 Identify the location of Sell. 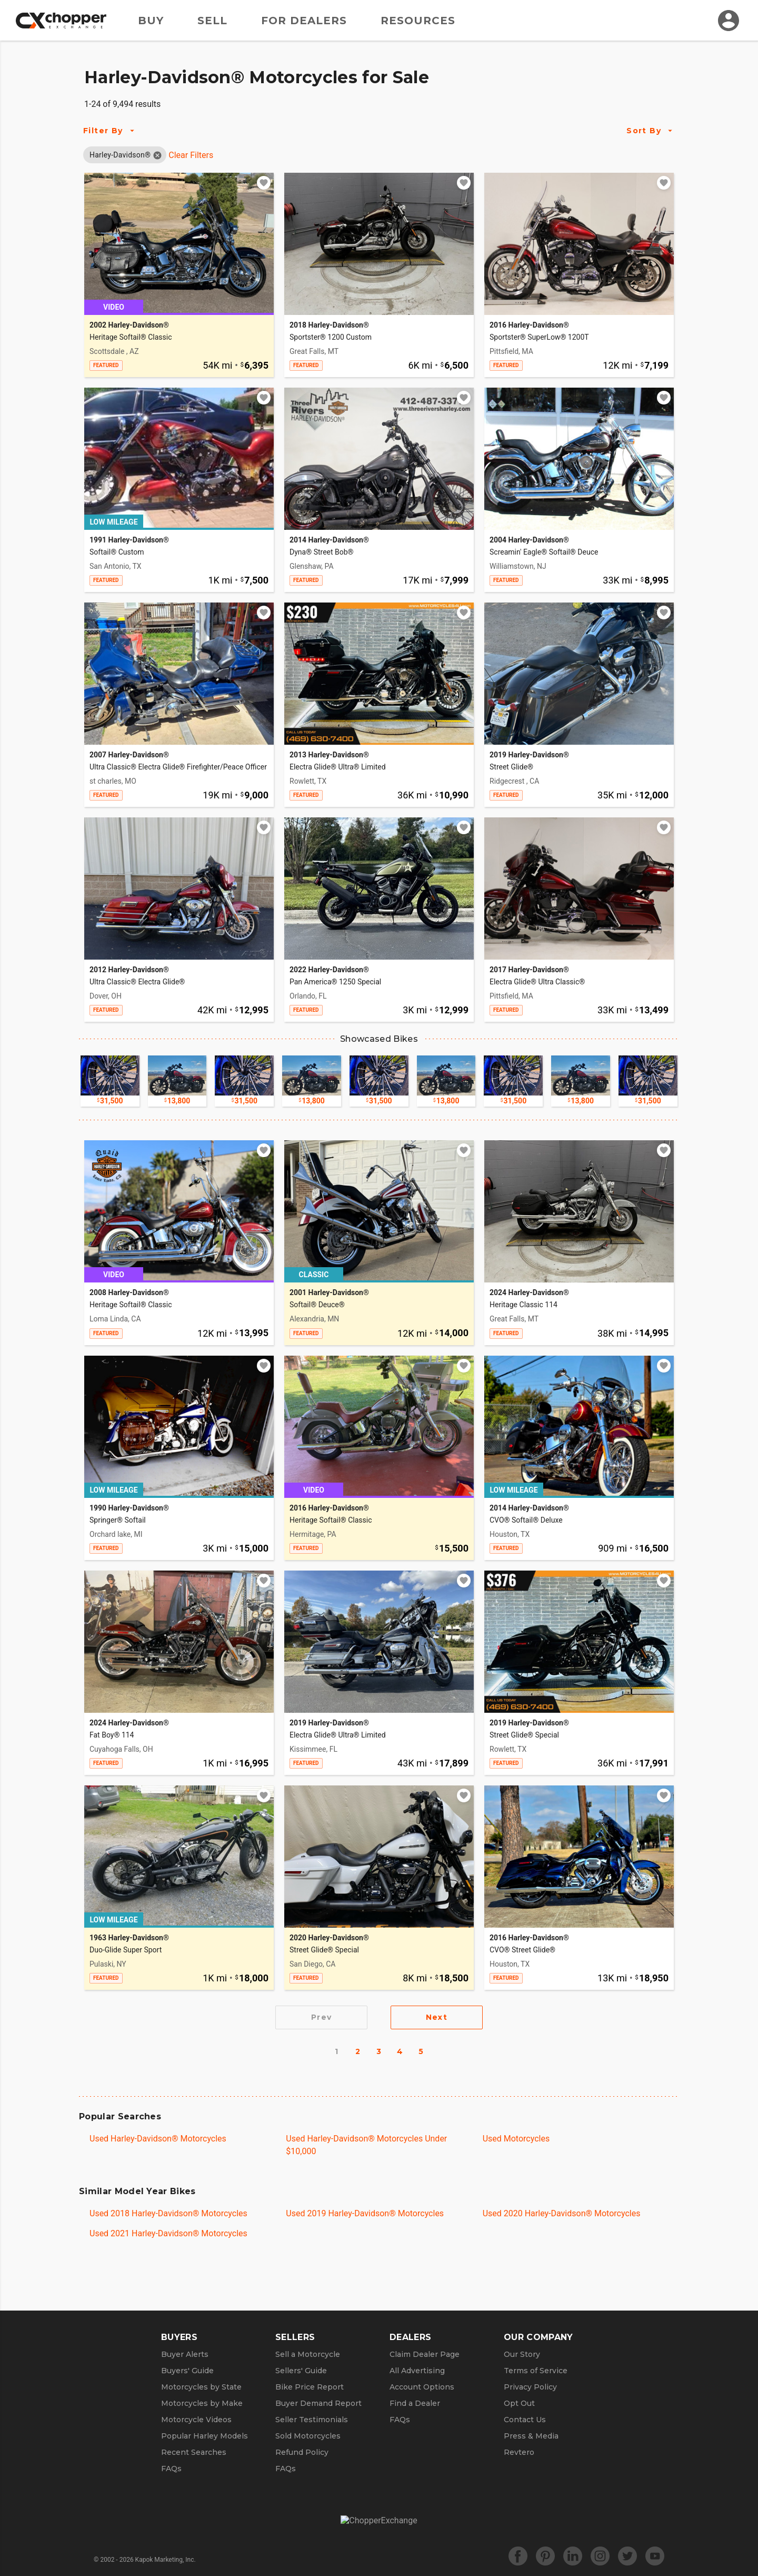
(212, 20).